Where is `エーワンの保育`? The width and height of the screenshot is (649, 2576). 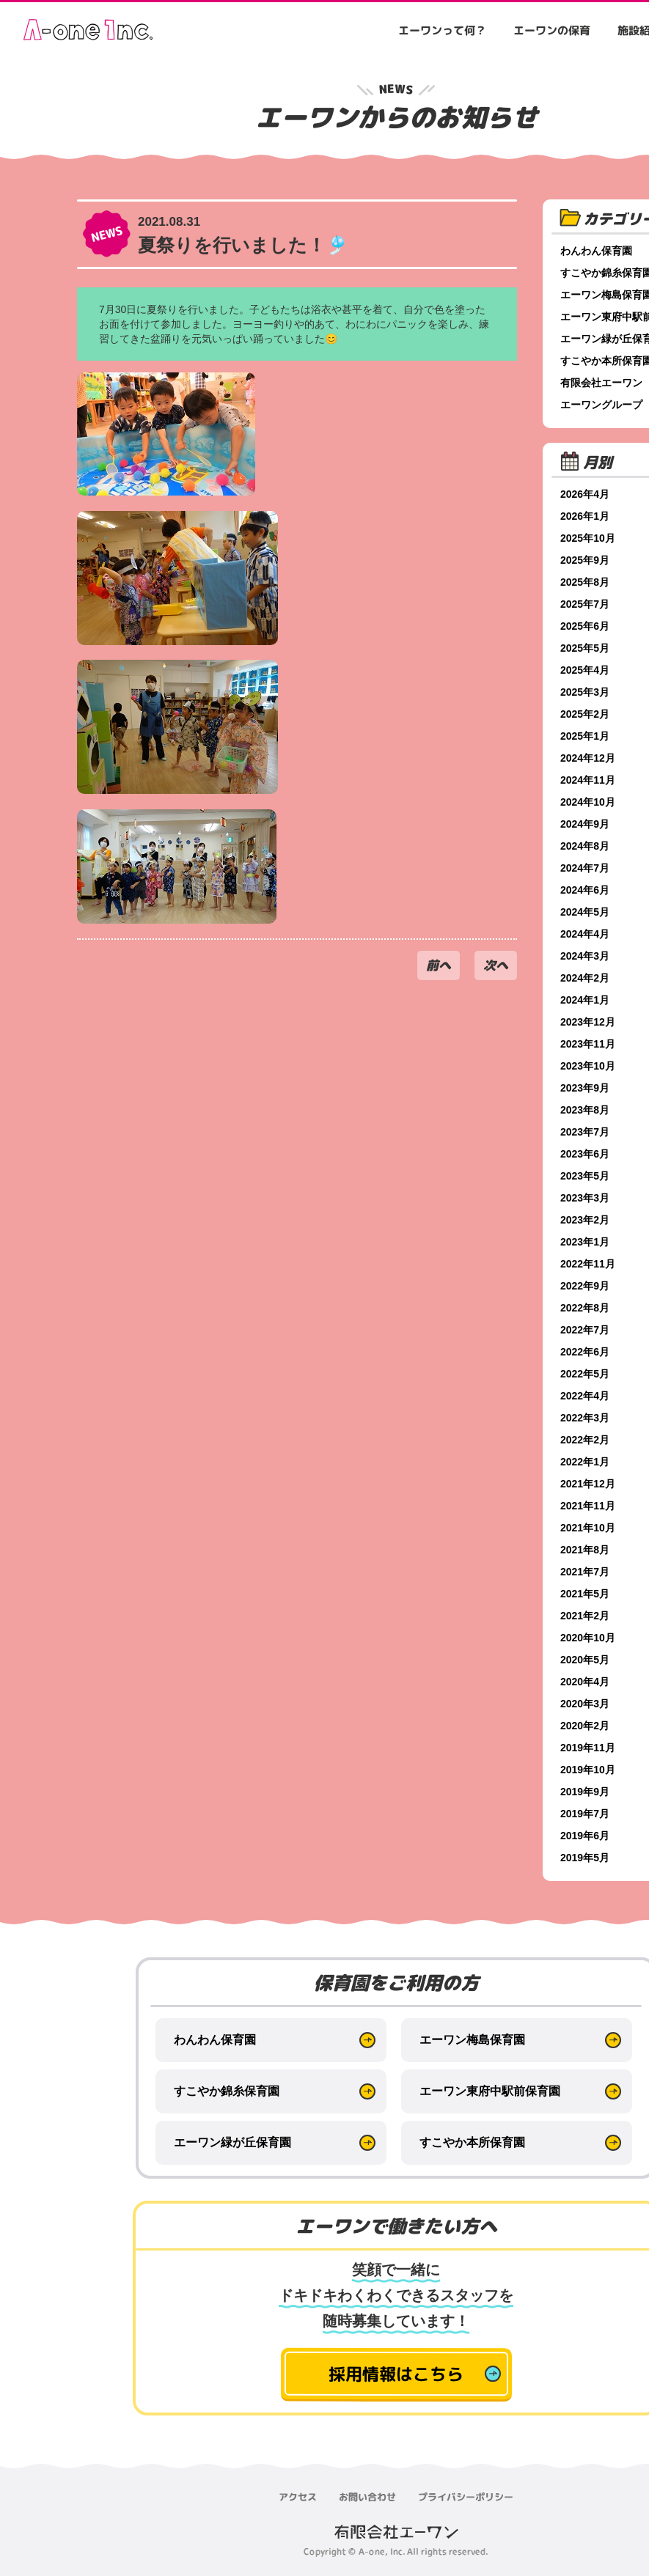 エーワンの保育 is located at coordinates (551, 30).